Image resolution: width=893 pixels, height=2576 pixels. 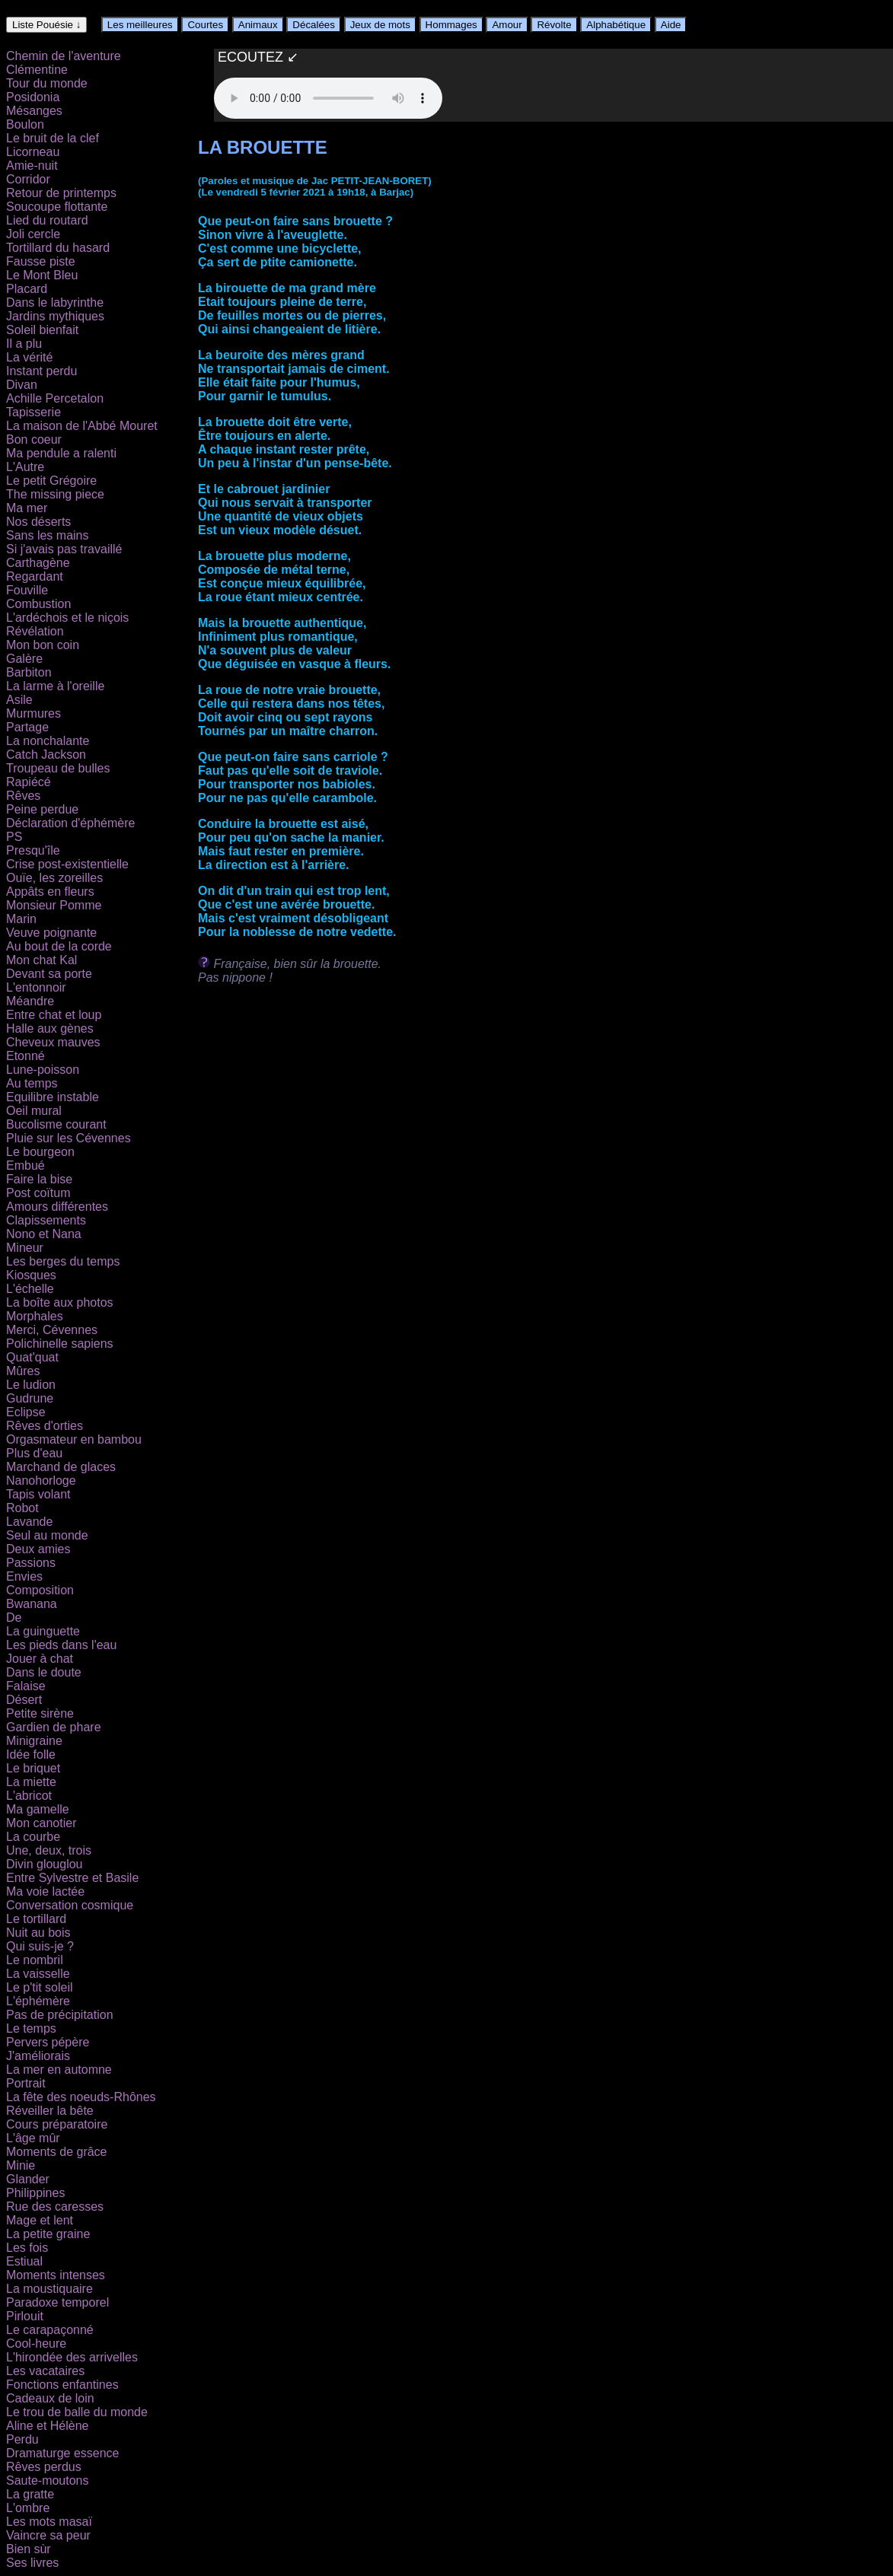 I want to click on Marin, so click(x=21, y=918).